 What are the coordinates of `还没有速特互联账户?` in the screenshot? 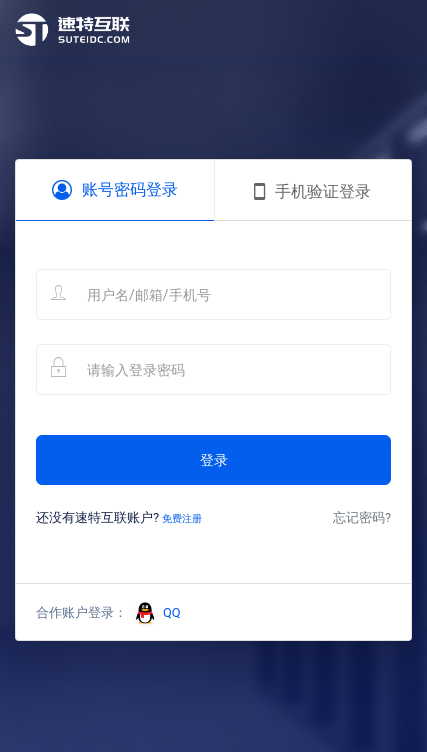 It's located at (119, 517).